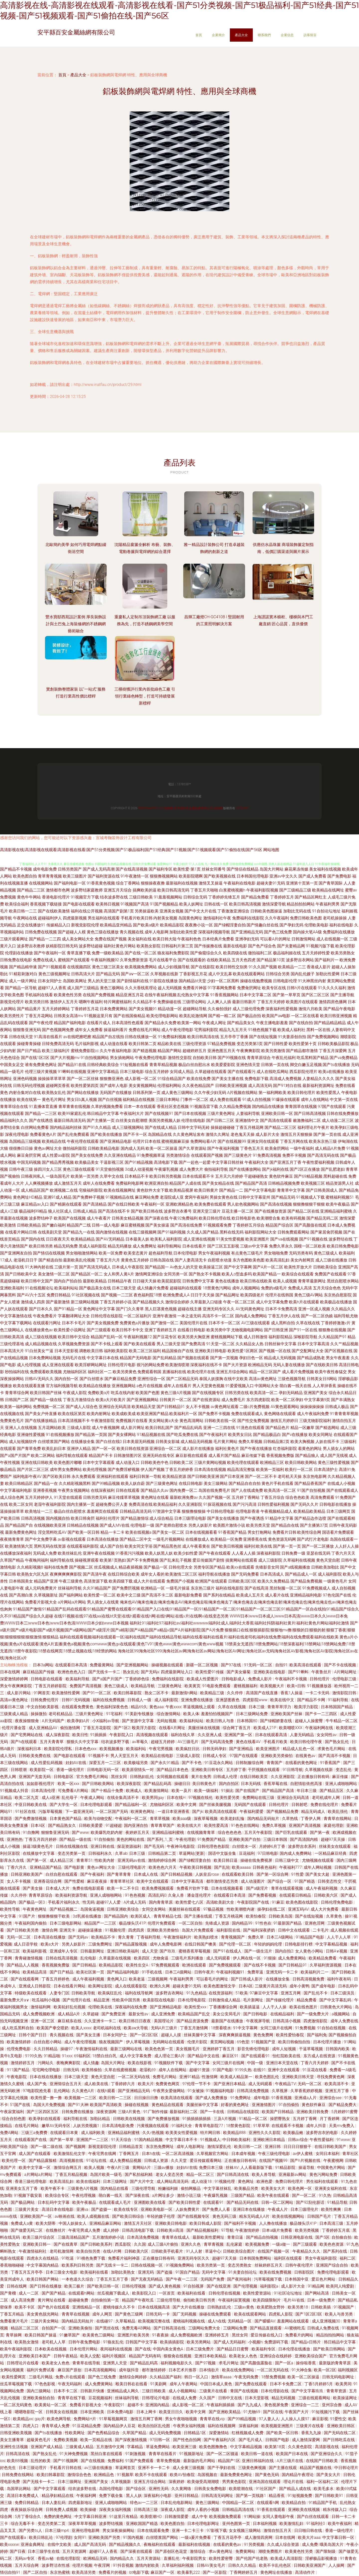  What do you see at coordinates (187, 1804) in the screenshot?
I see `欧美中文网` at bounding box center [187, 1804].